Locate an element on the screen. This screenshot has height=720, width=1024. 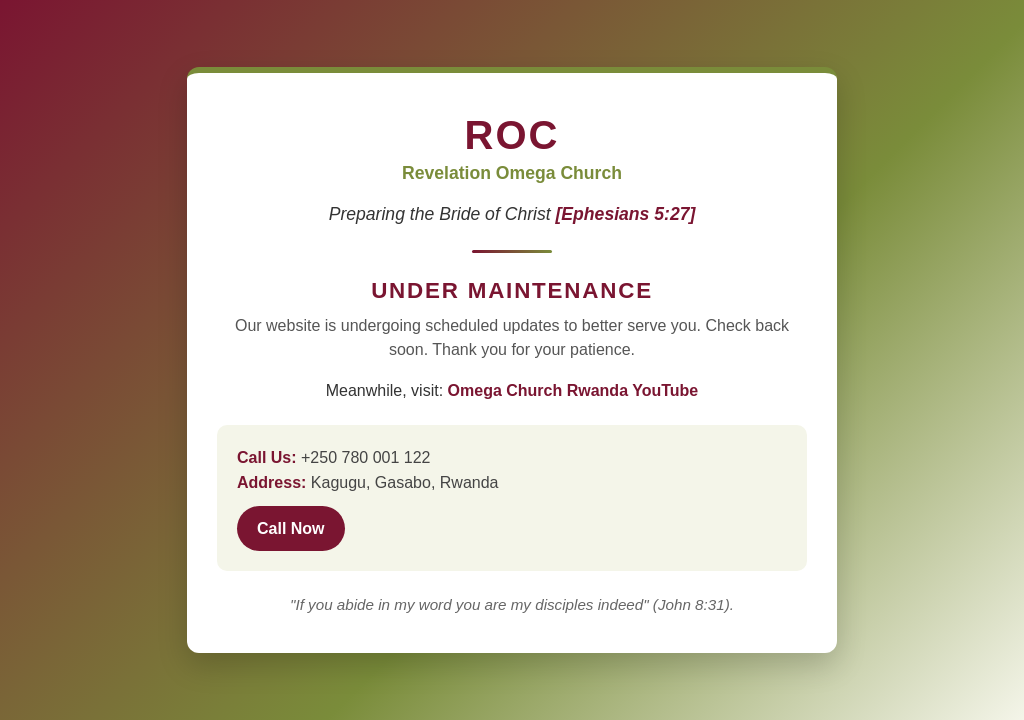
Omega Church Rwanda YouTube is located at coordinates (573, 390).